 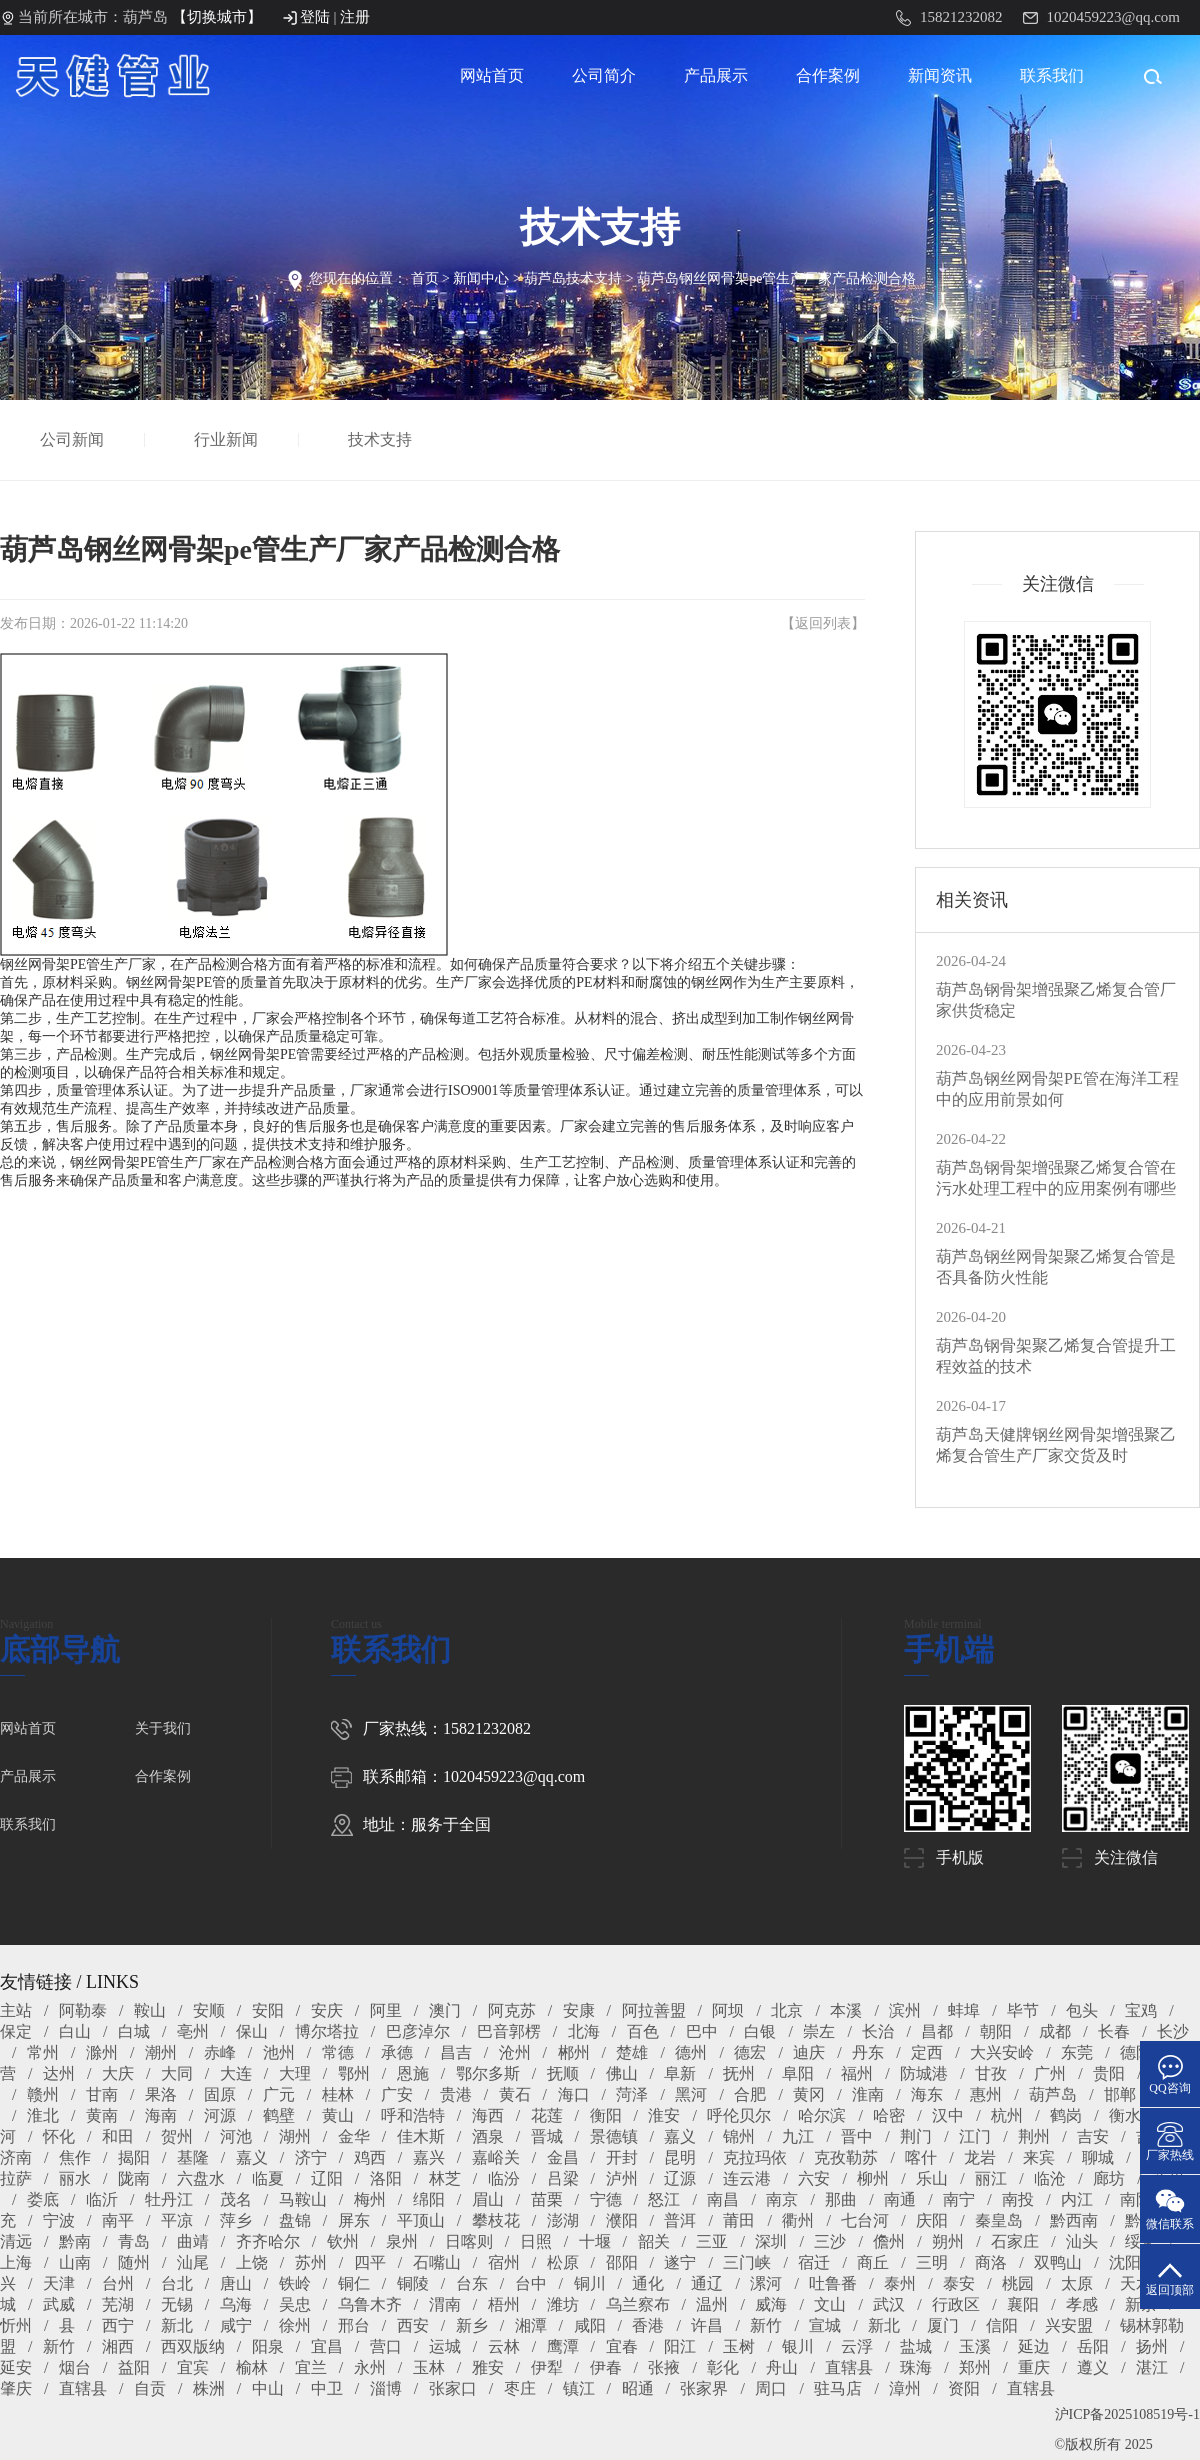 I want to click on 本溪, so click(x=846, y=2010).